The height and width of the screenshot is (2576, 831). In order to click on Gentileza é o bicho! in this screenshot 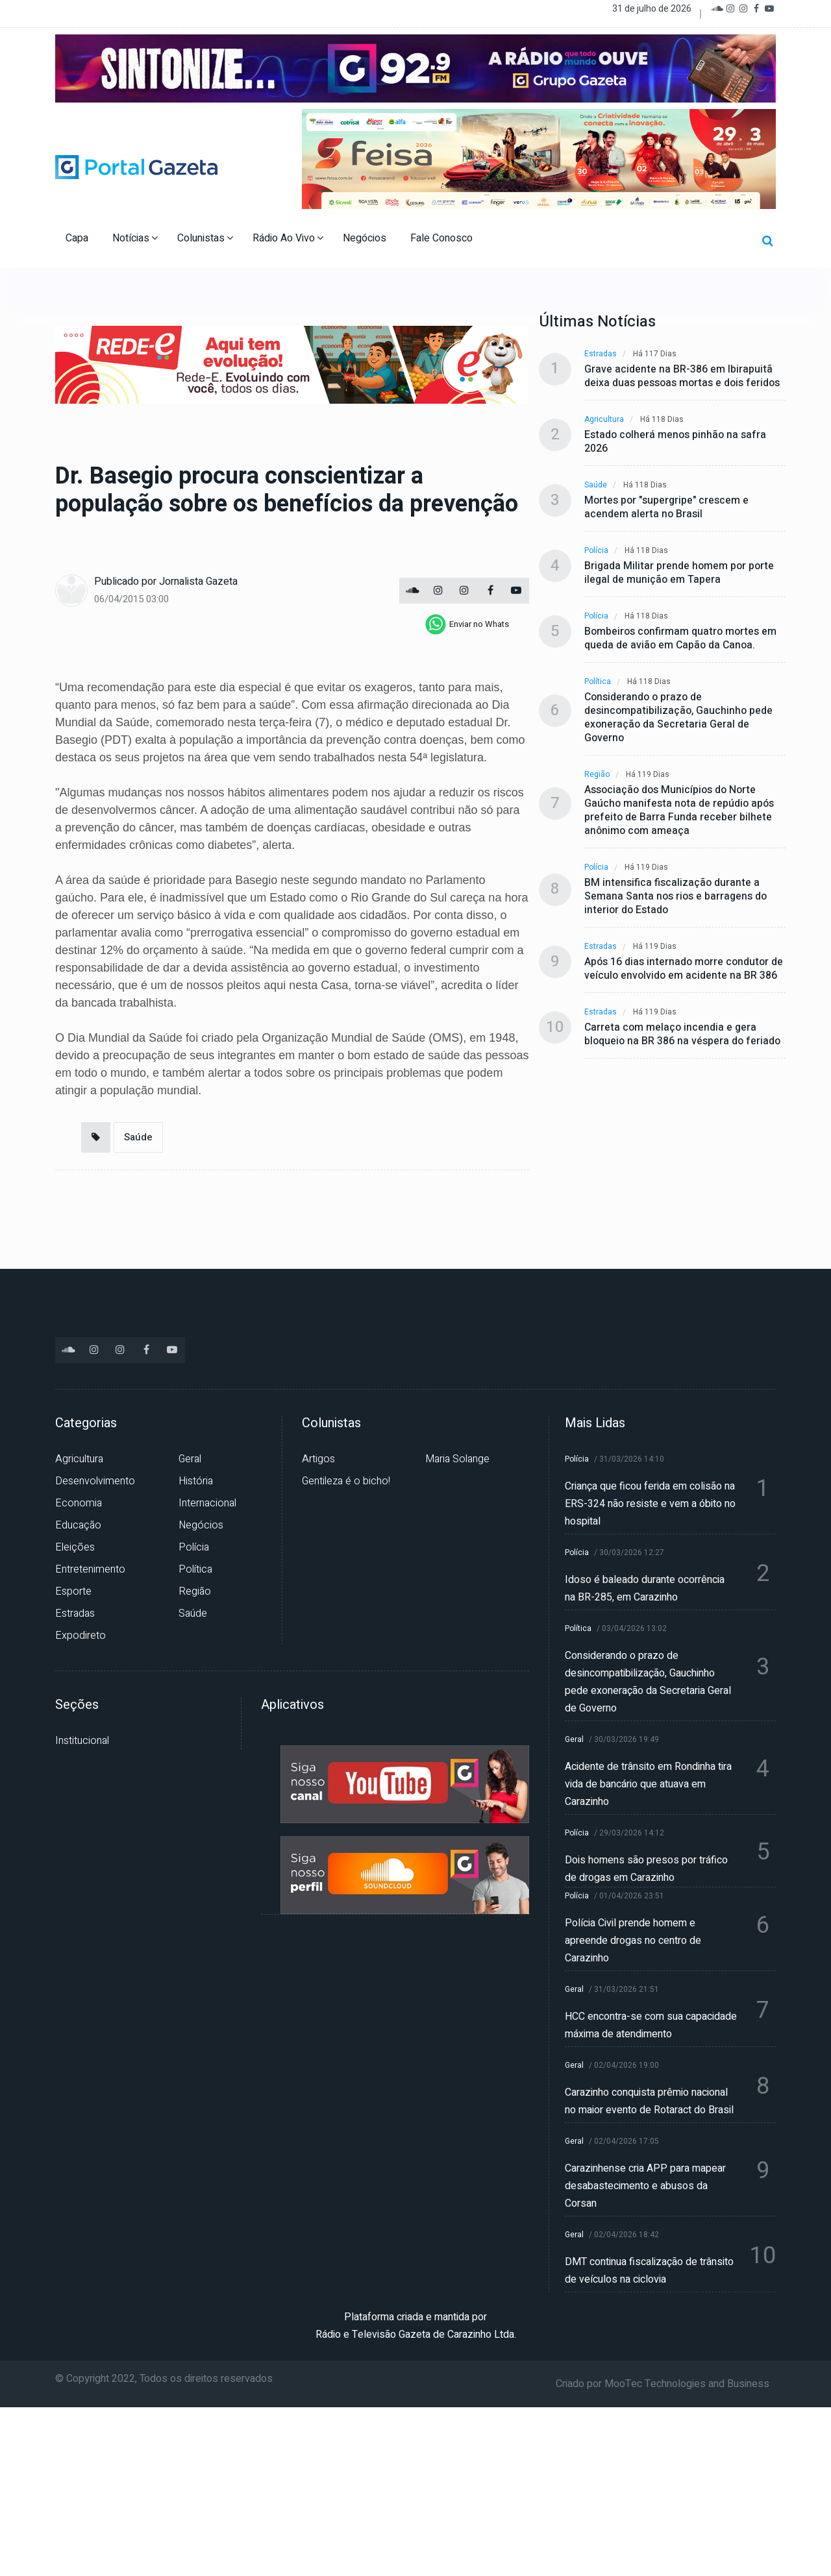, I will do `click(346, 1481)`.